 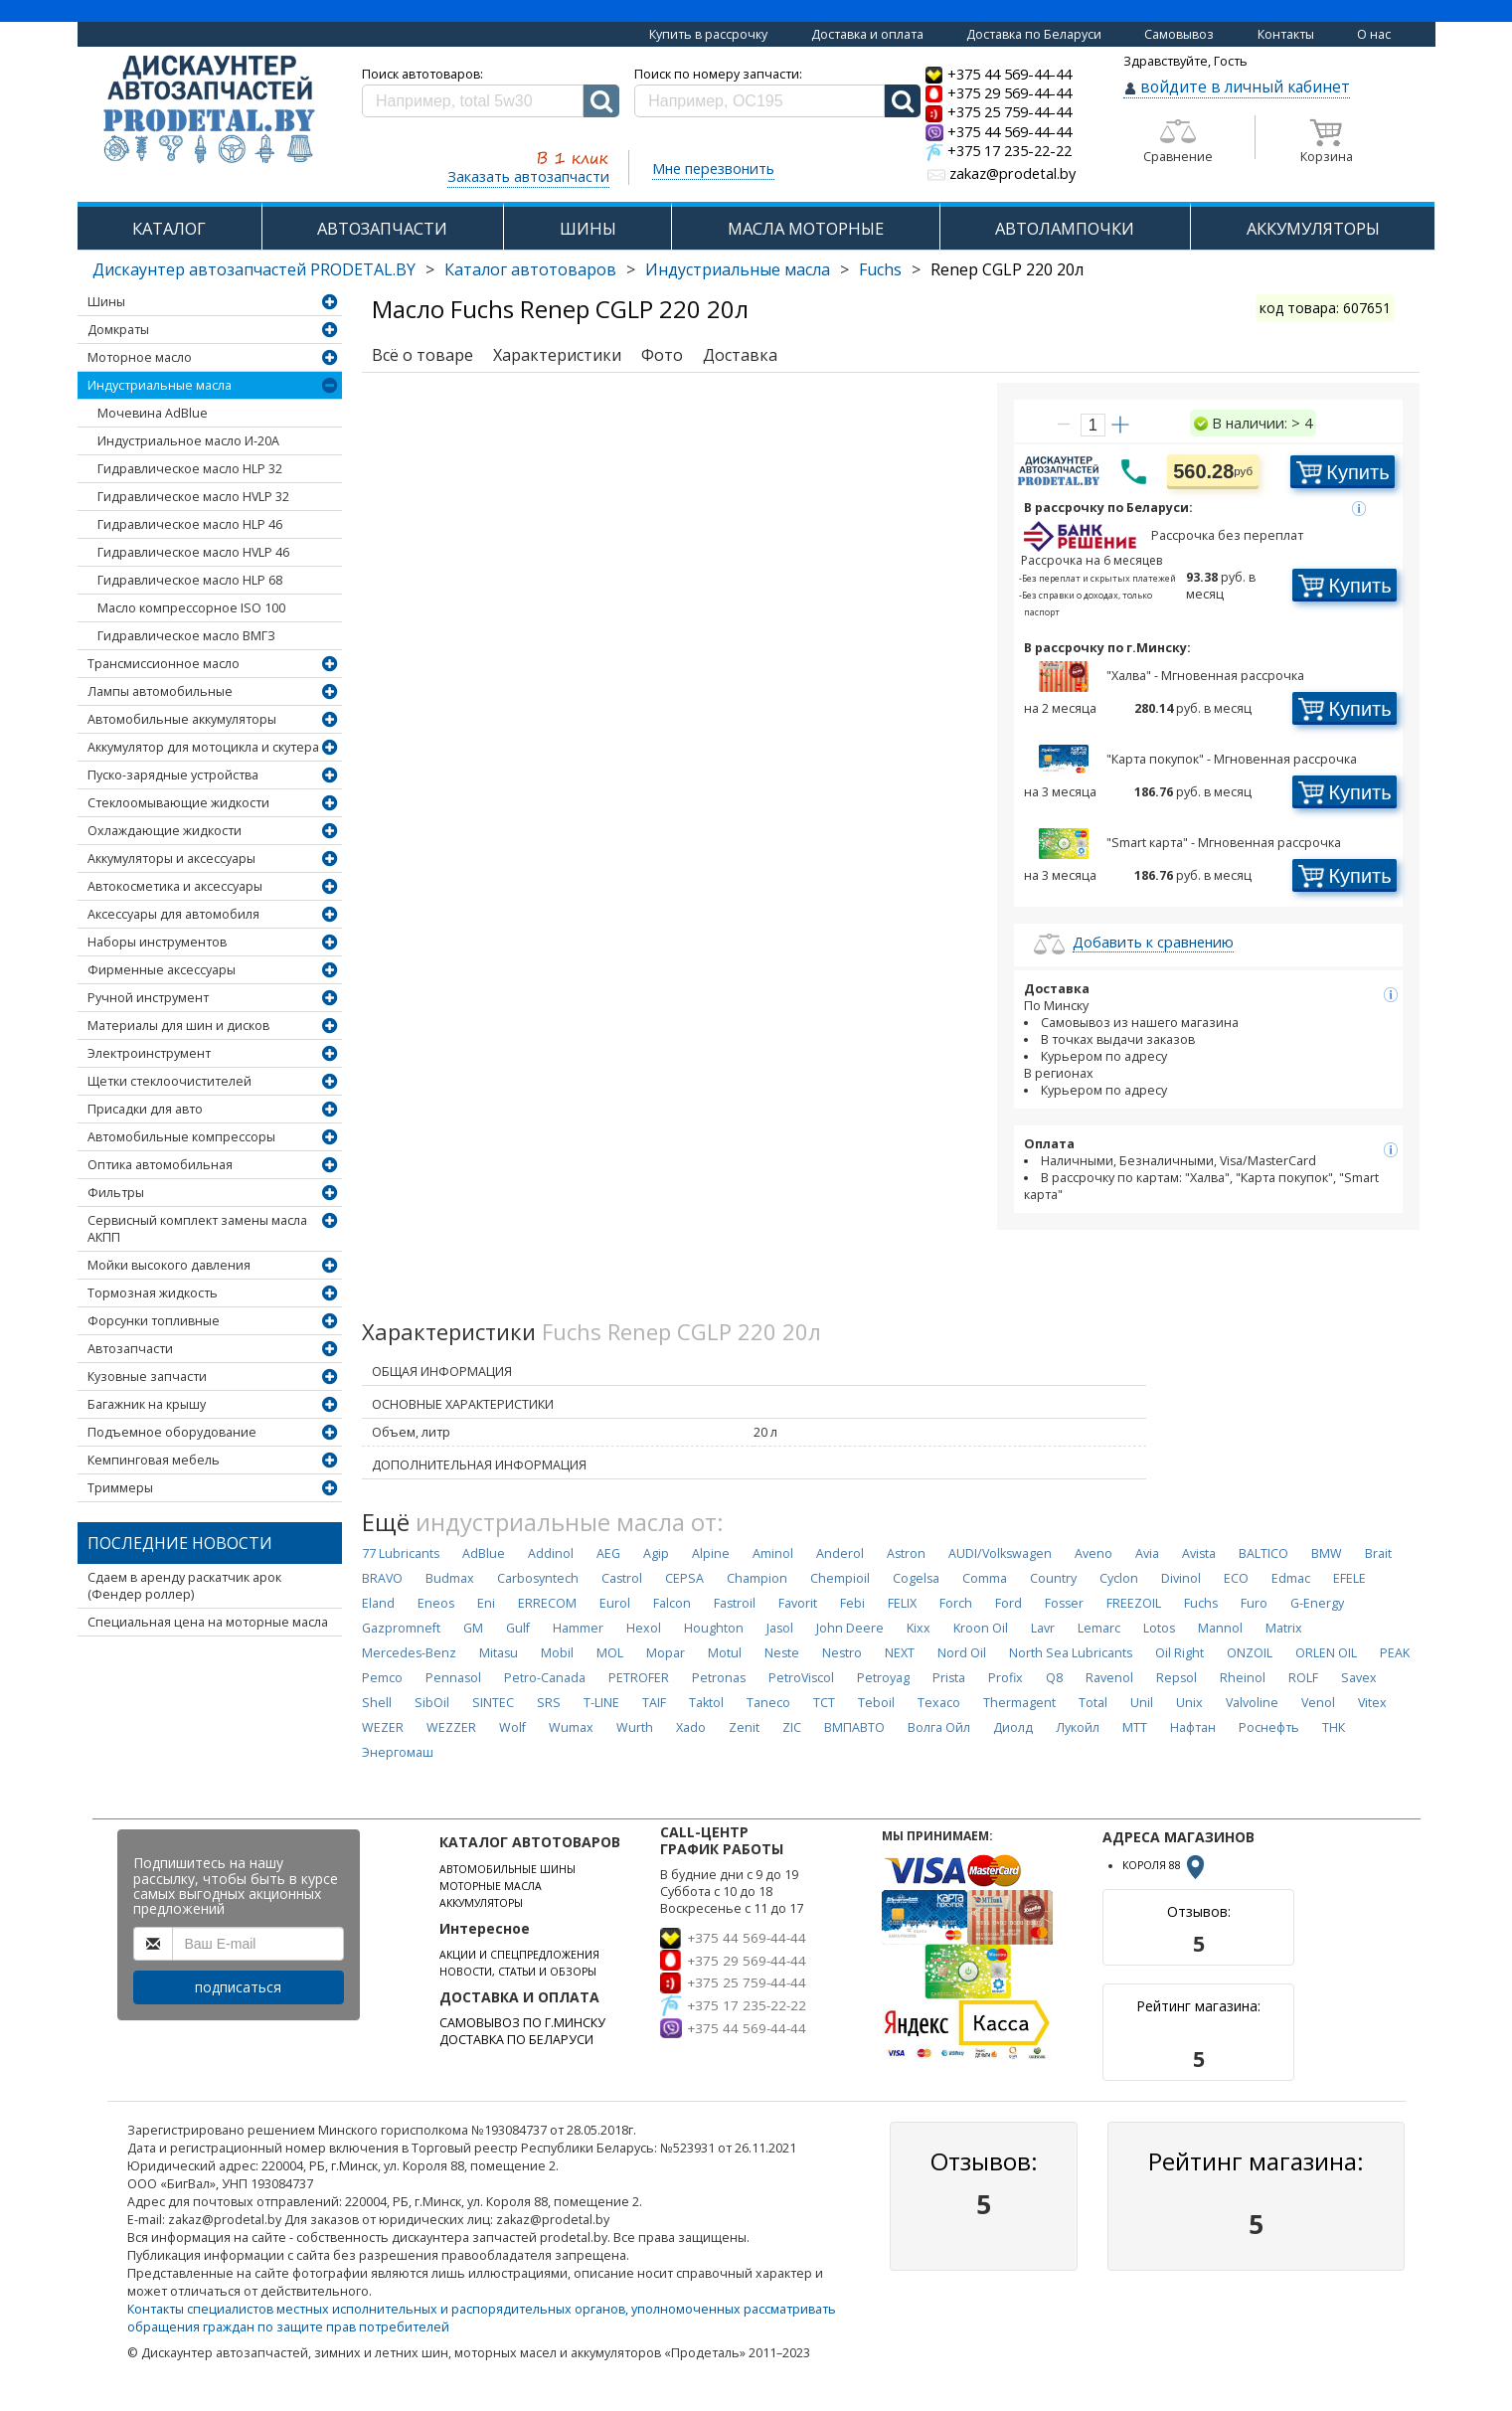 I want to click on Шины, so click(x=106, y=301).